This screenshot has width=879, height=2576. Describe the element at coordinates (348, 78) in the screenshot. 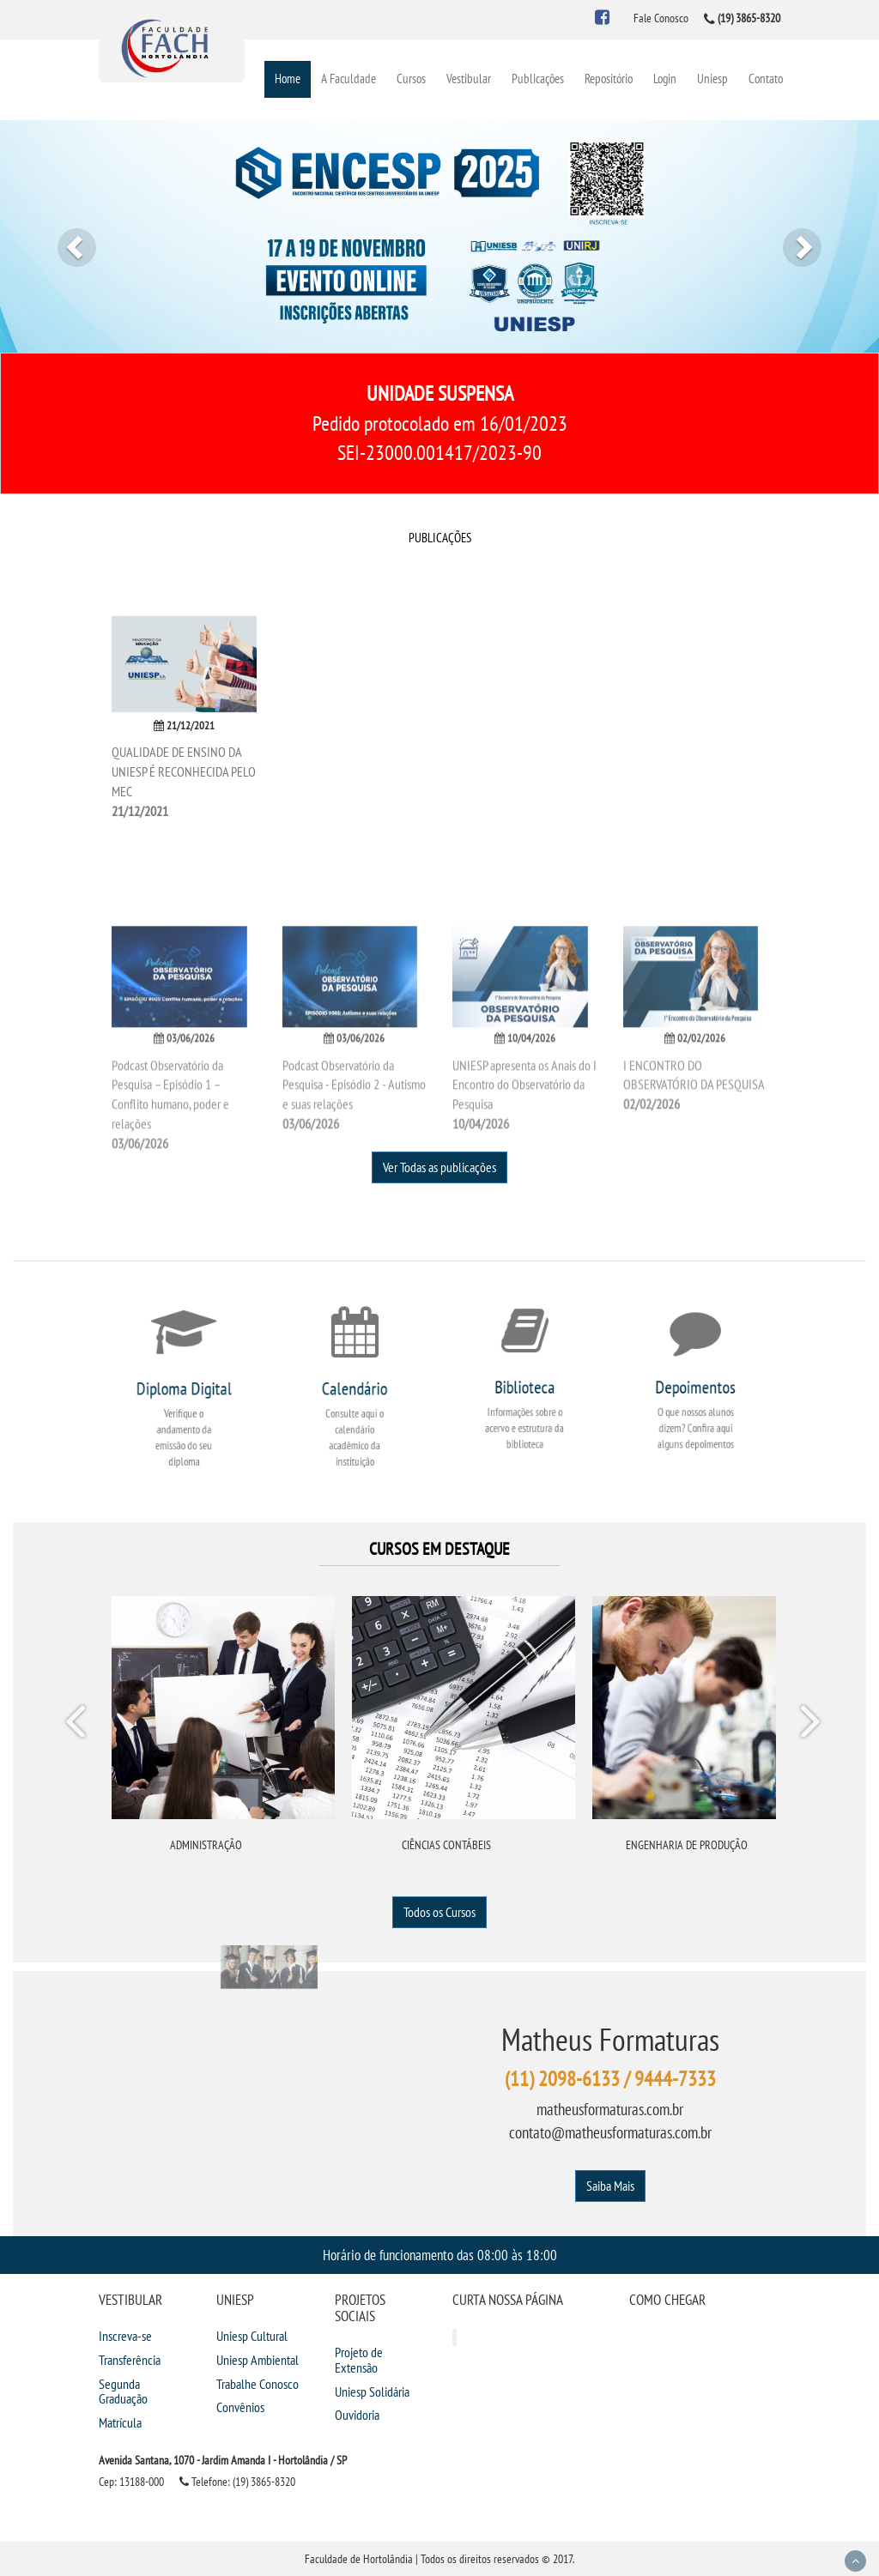

I see `A Faculdade` at that location.